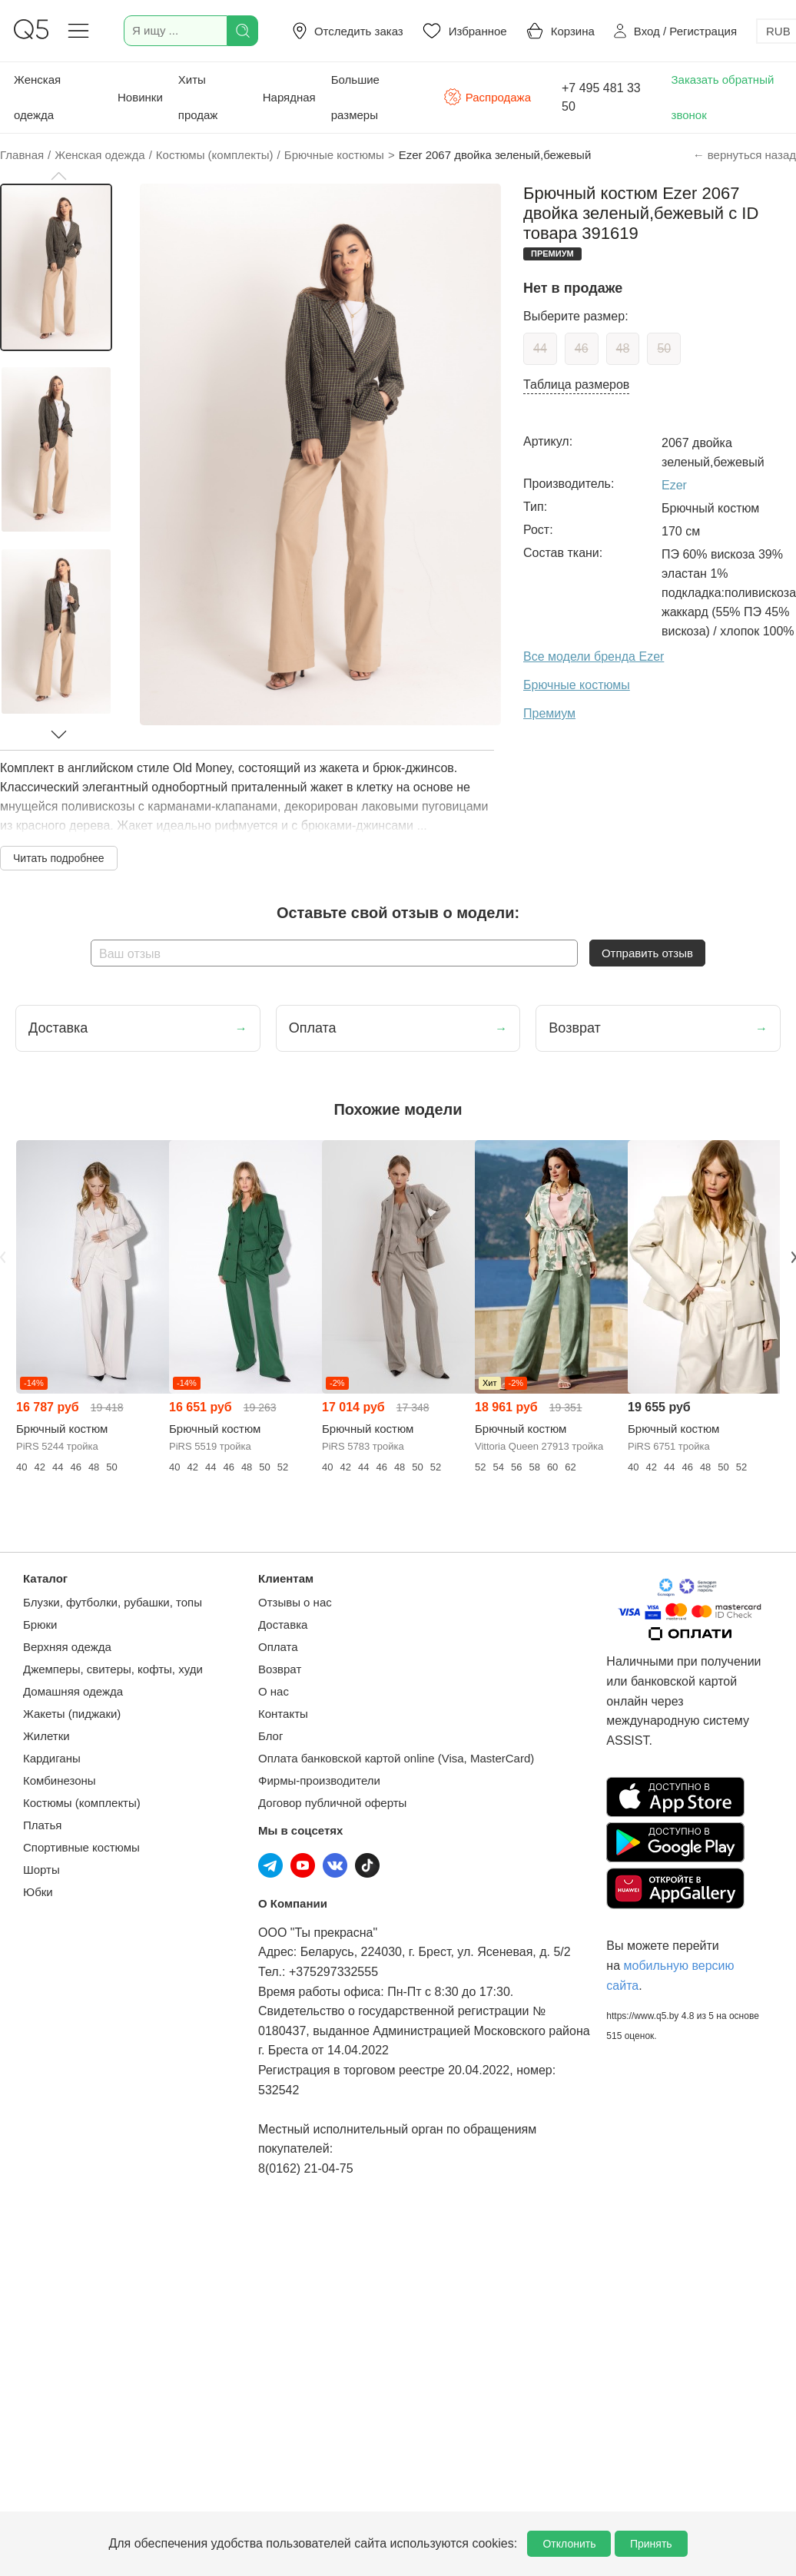 The image size is (796, 2576). Describe the element at coordinates (58, 176) in the screenshot. I see `[button]` at that location.